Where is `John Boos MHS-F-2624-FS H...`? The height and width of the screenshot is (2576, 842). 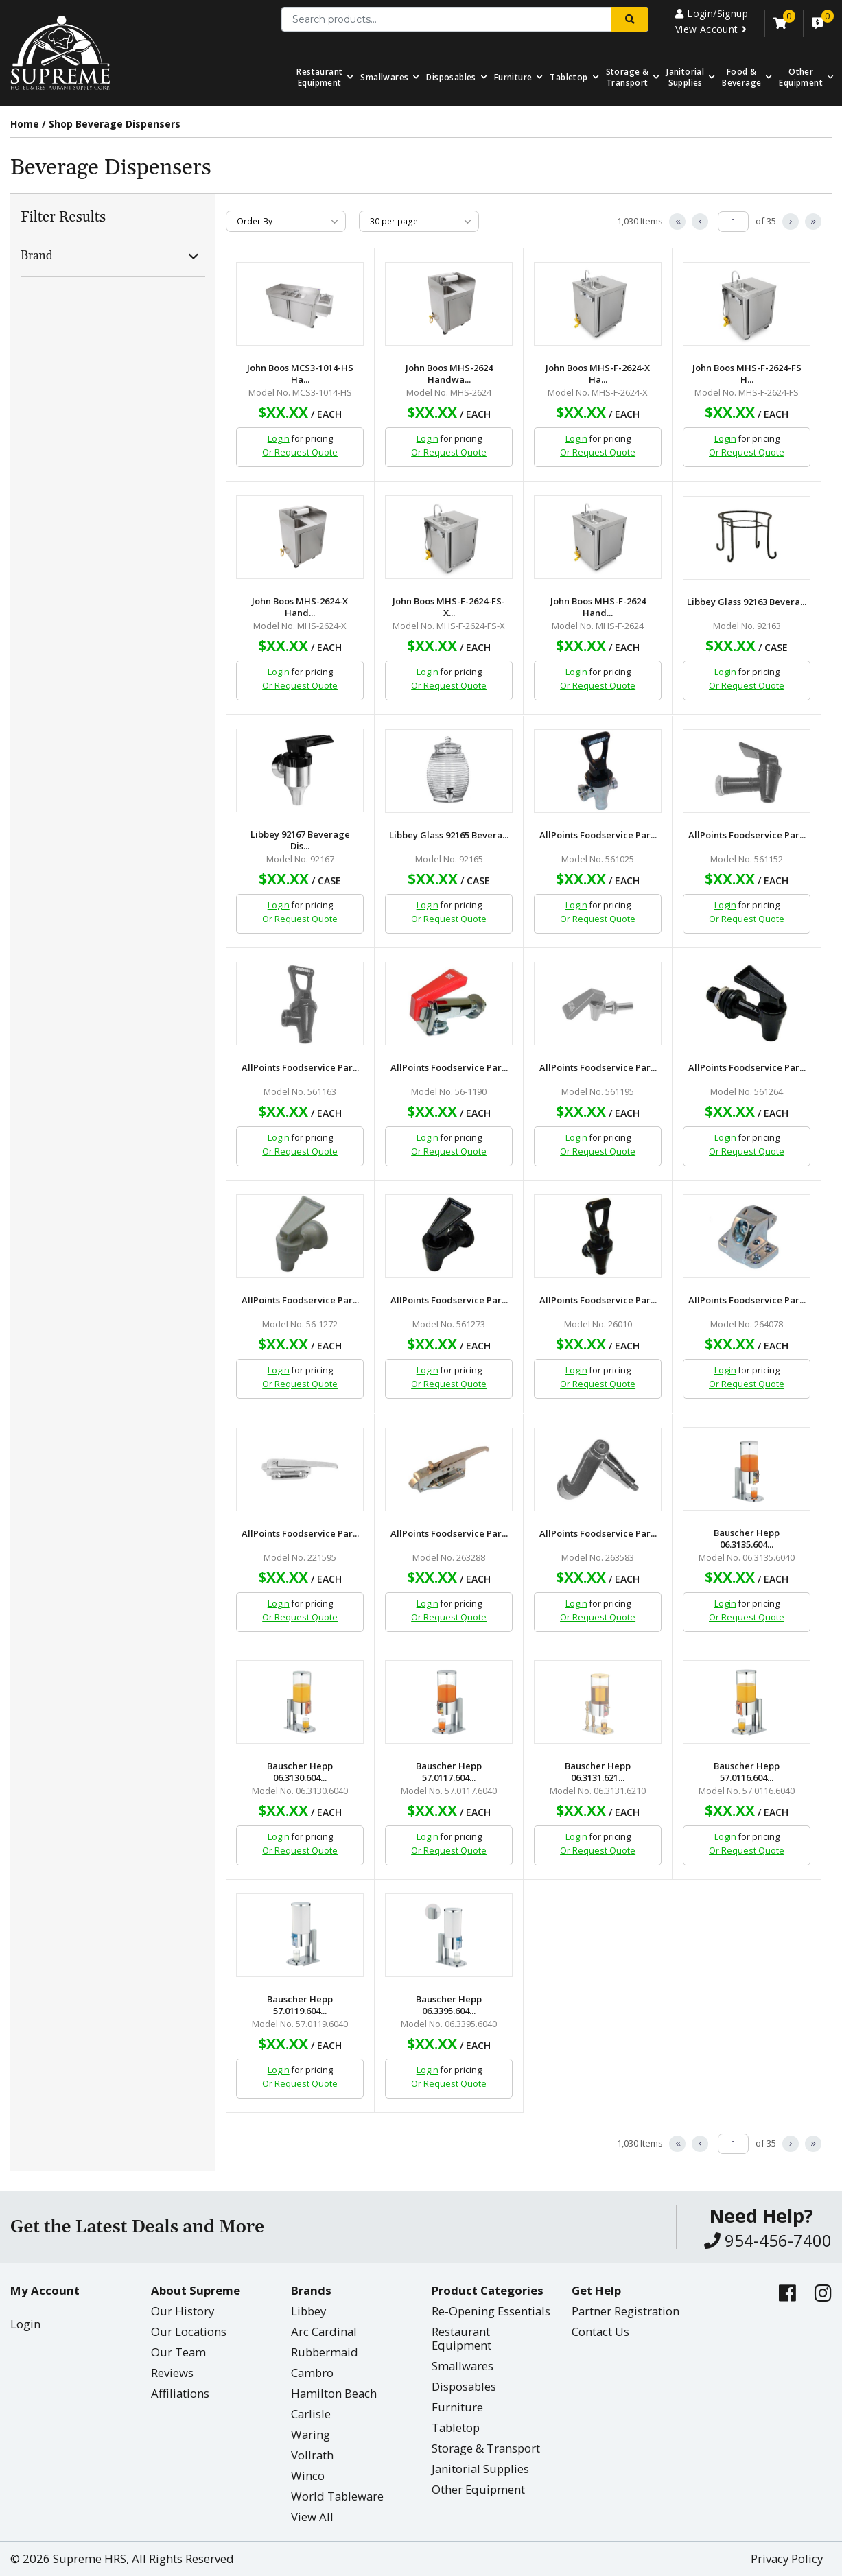 John Boos MHS-F-2624-FS H... is located at coordinates (747, 374).